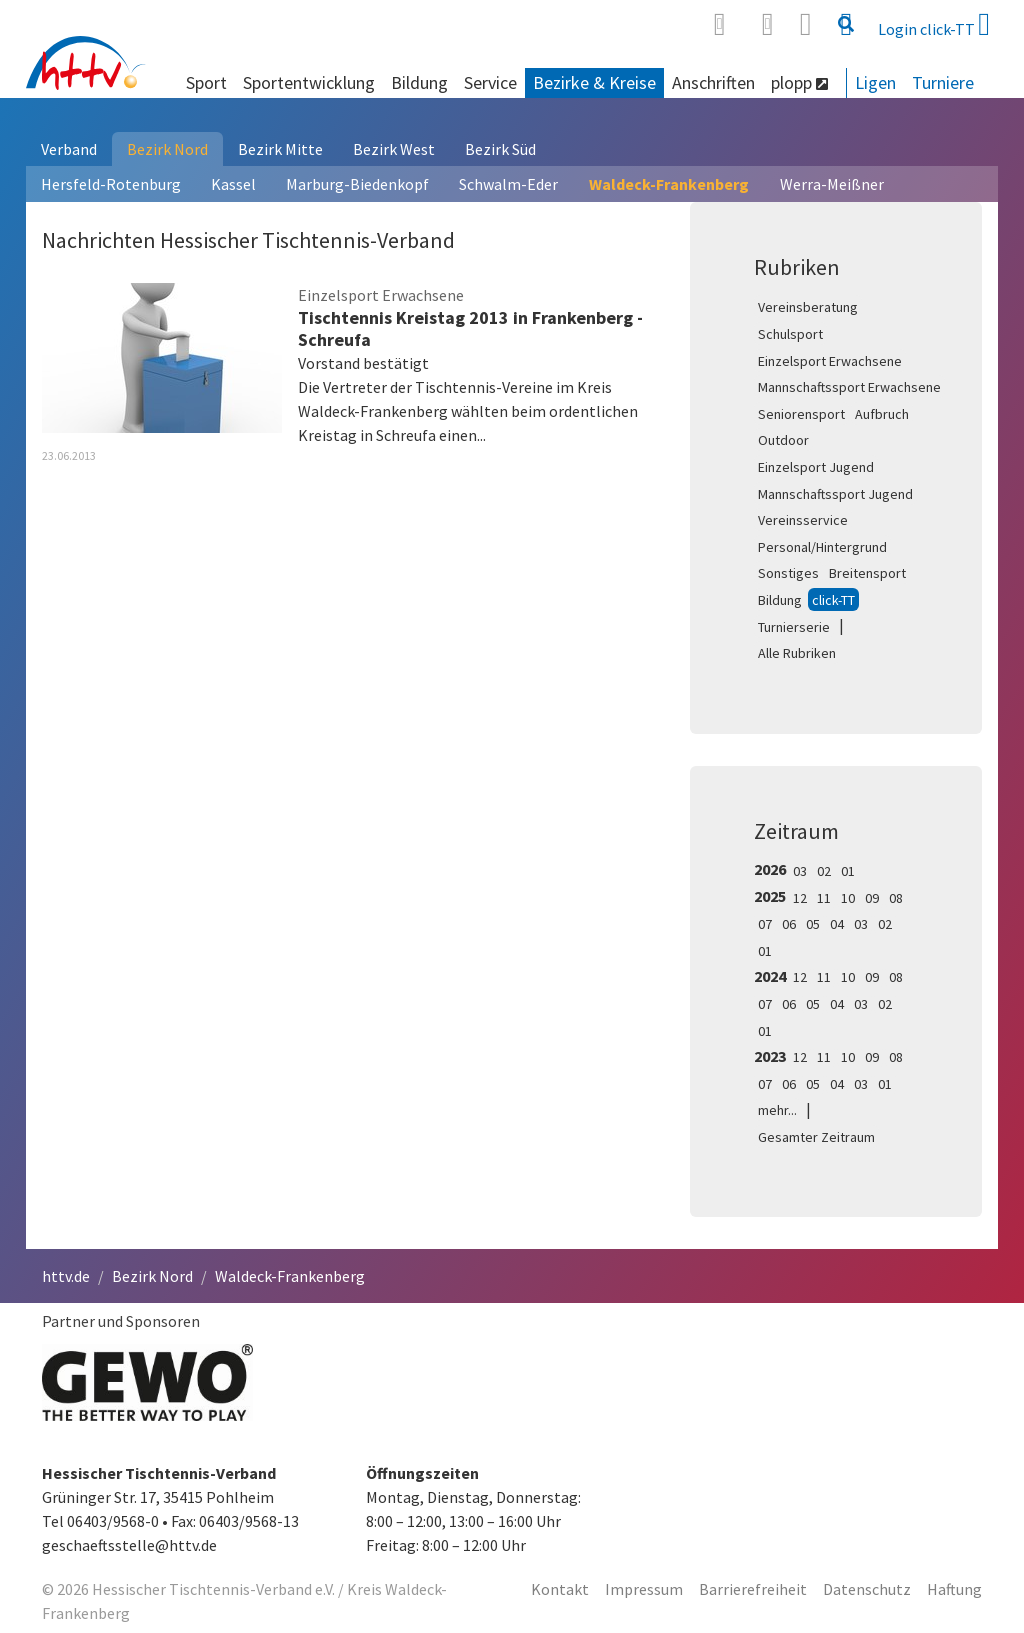  I want to click on Sportentwicklung [button], so click(309, 82).